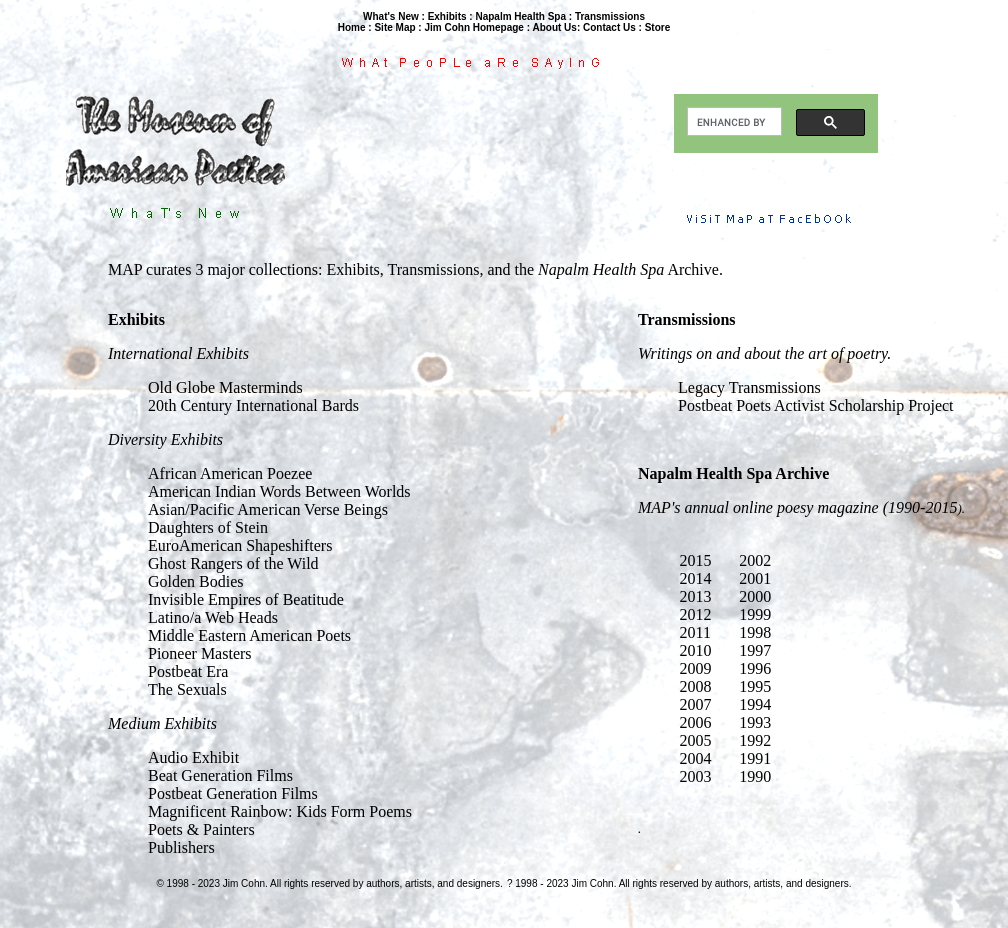 This screenshot has height=928, width=1008. Describe the element at coordinates (696, 614) in the screenshot. I see `2012` at that location.